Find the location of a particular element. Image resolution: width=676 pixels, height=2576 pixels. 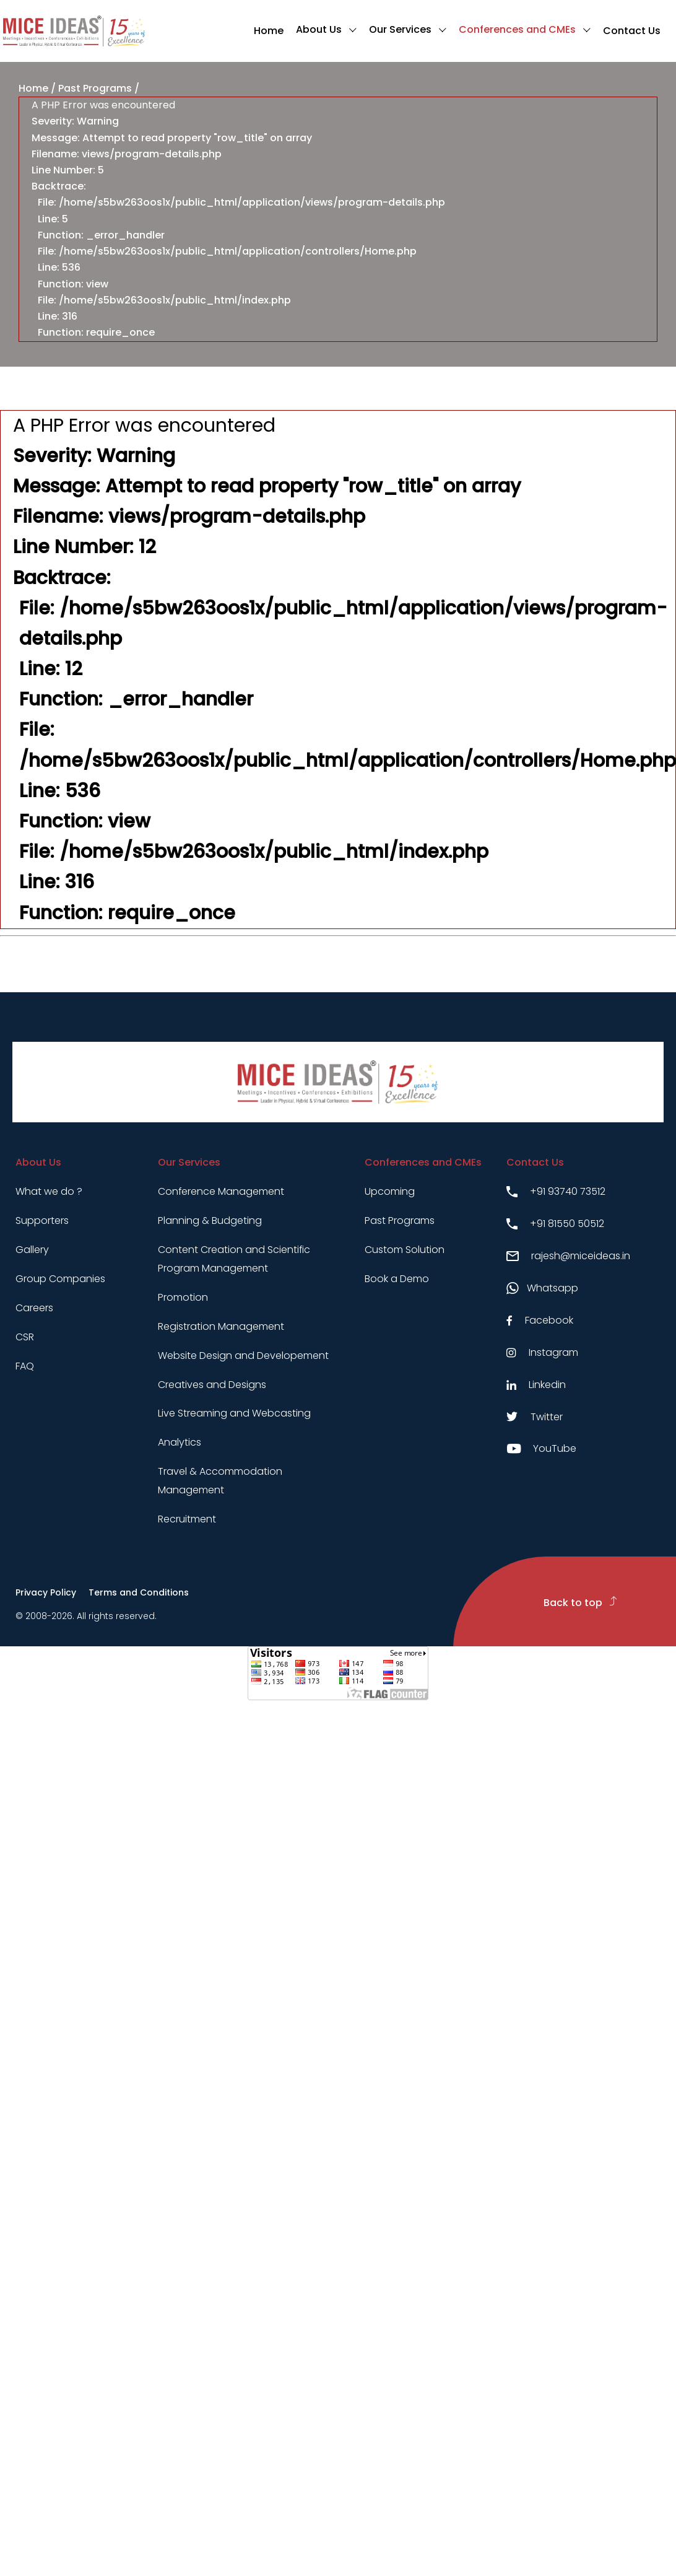

Terms and Conditions is located at coordinates (139, 1592).